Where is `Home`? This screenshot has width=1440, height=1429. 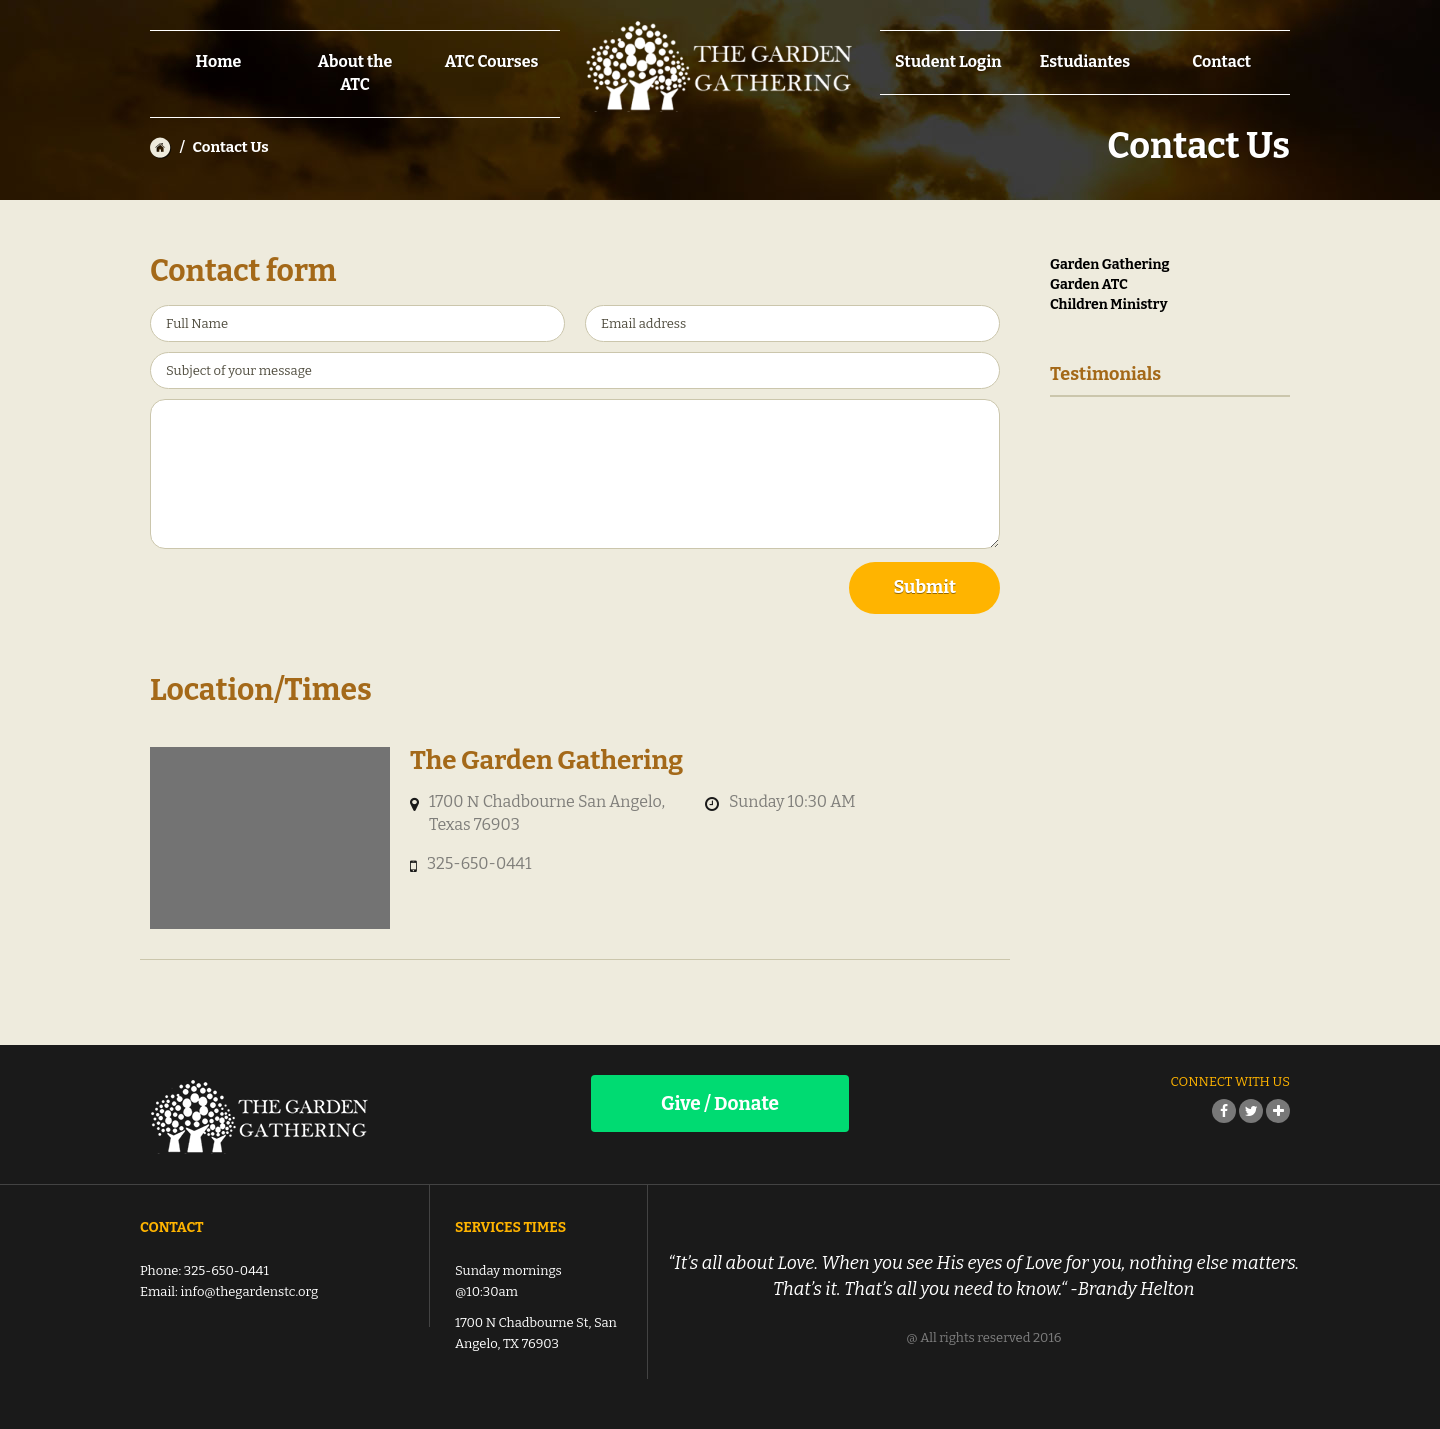
Home is located at coordinates (218, 61).